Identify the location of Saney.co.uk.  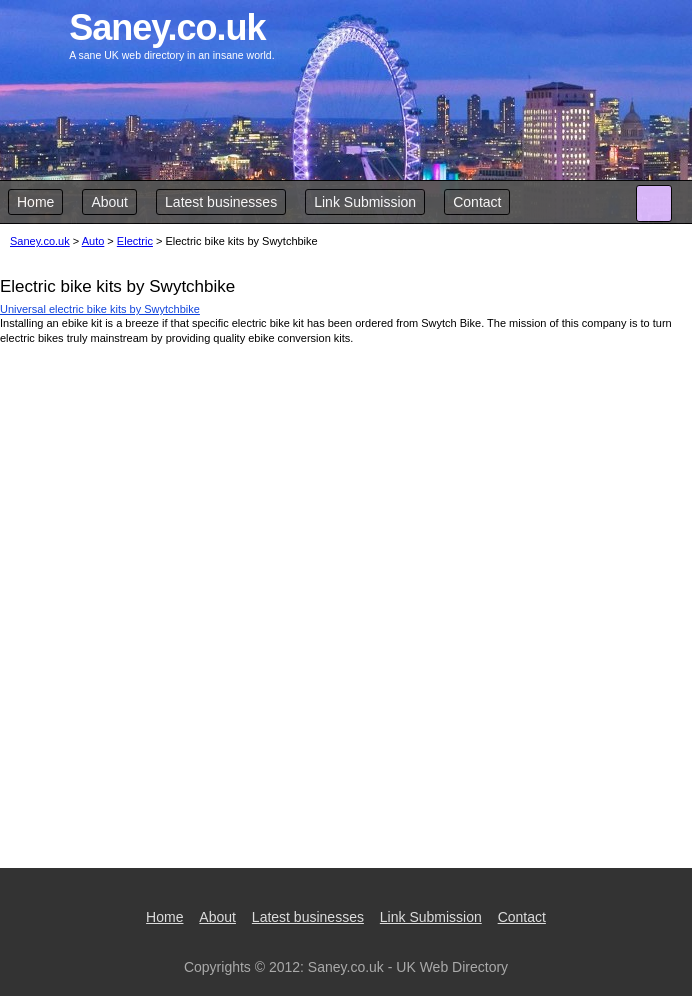
(40, 241).